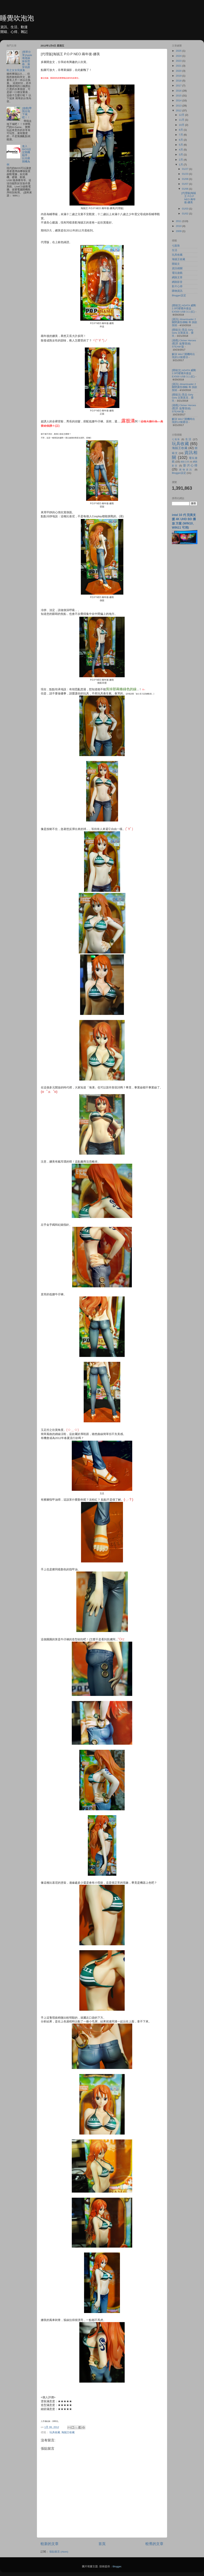 The image size is (204, 2576). I want to click on 2018, so click(179, 80).